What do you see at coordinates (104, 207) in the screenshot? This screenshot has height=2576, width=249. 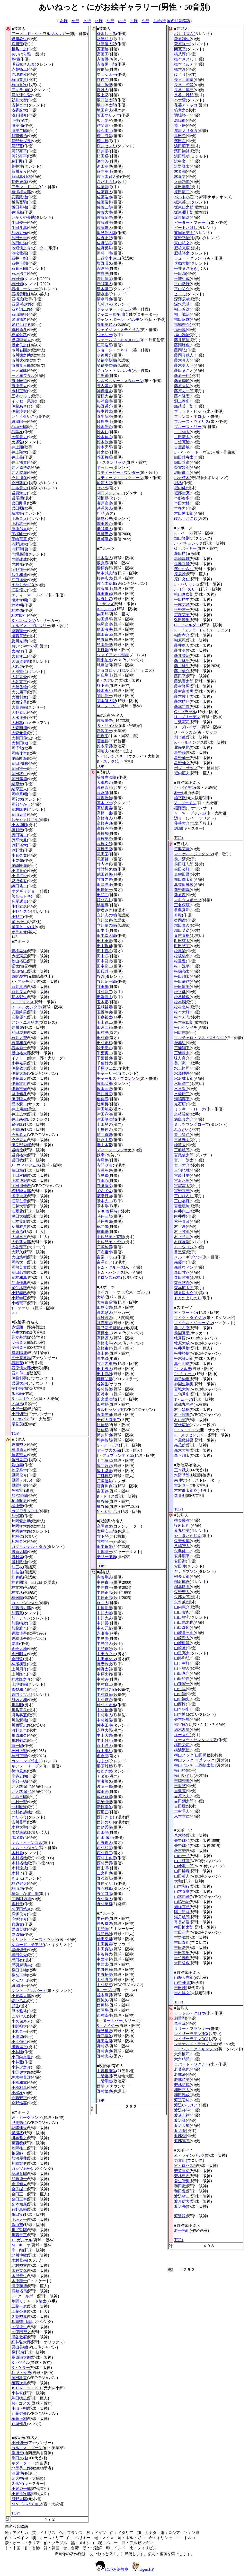 I see `佐藤二朗` at bounding box center [104, 207].